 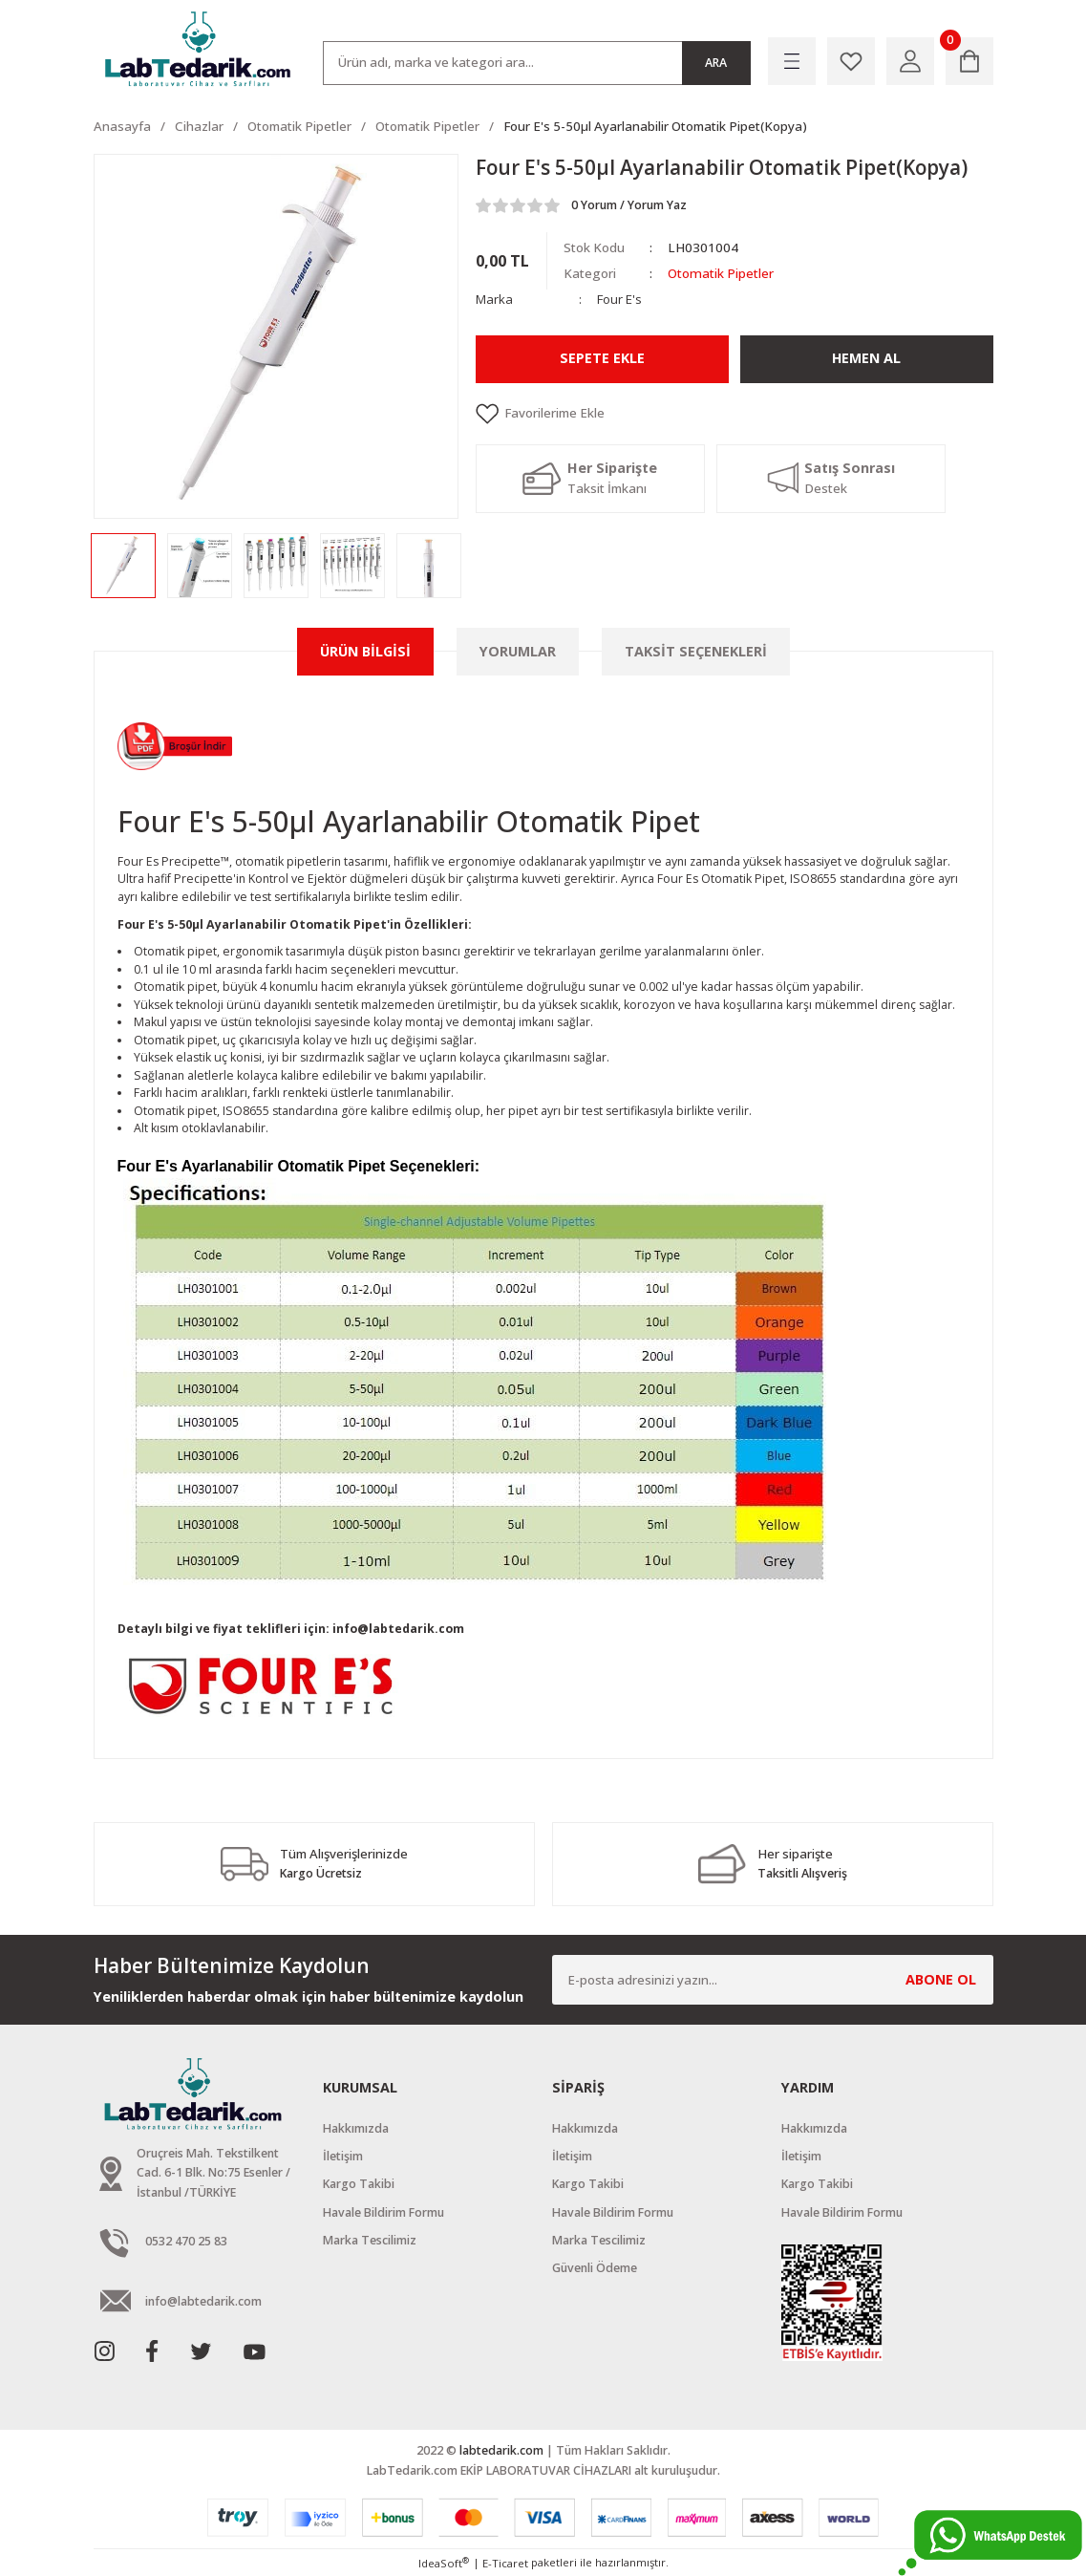 I want to click on Havale Bildirim Formu, so click(x=383, y=2212).